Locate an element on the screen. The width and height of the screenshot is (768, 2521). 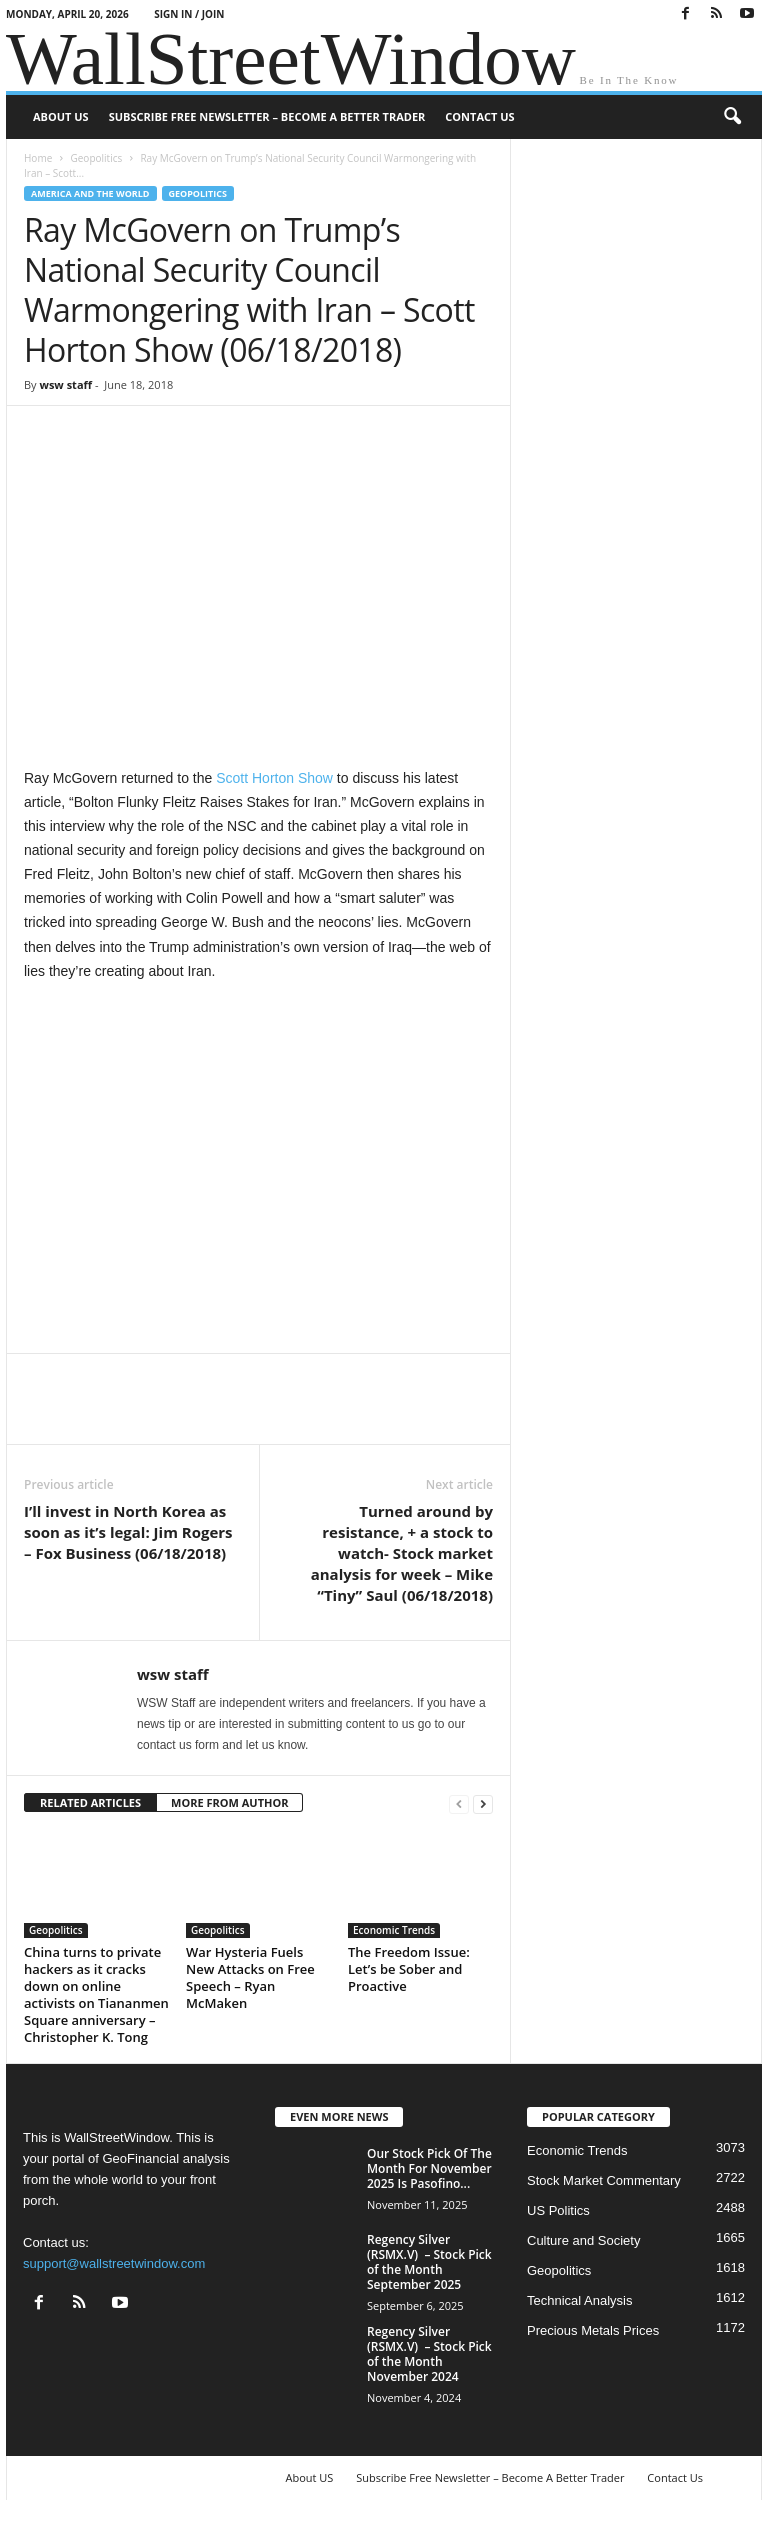
US Politics is located at coordinates (558, 2210).